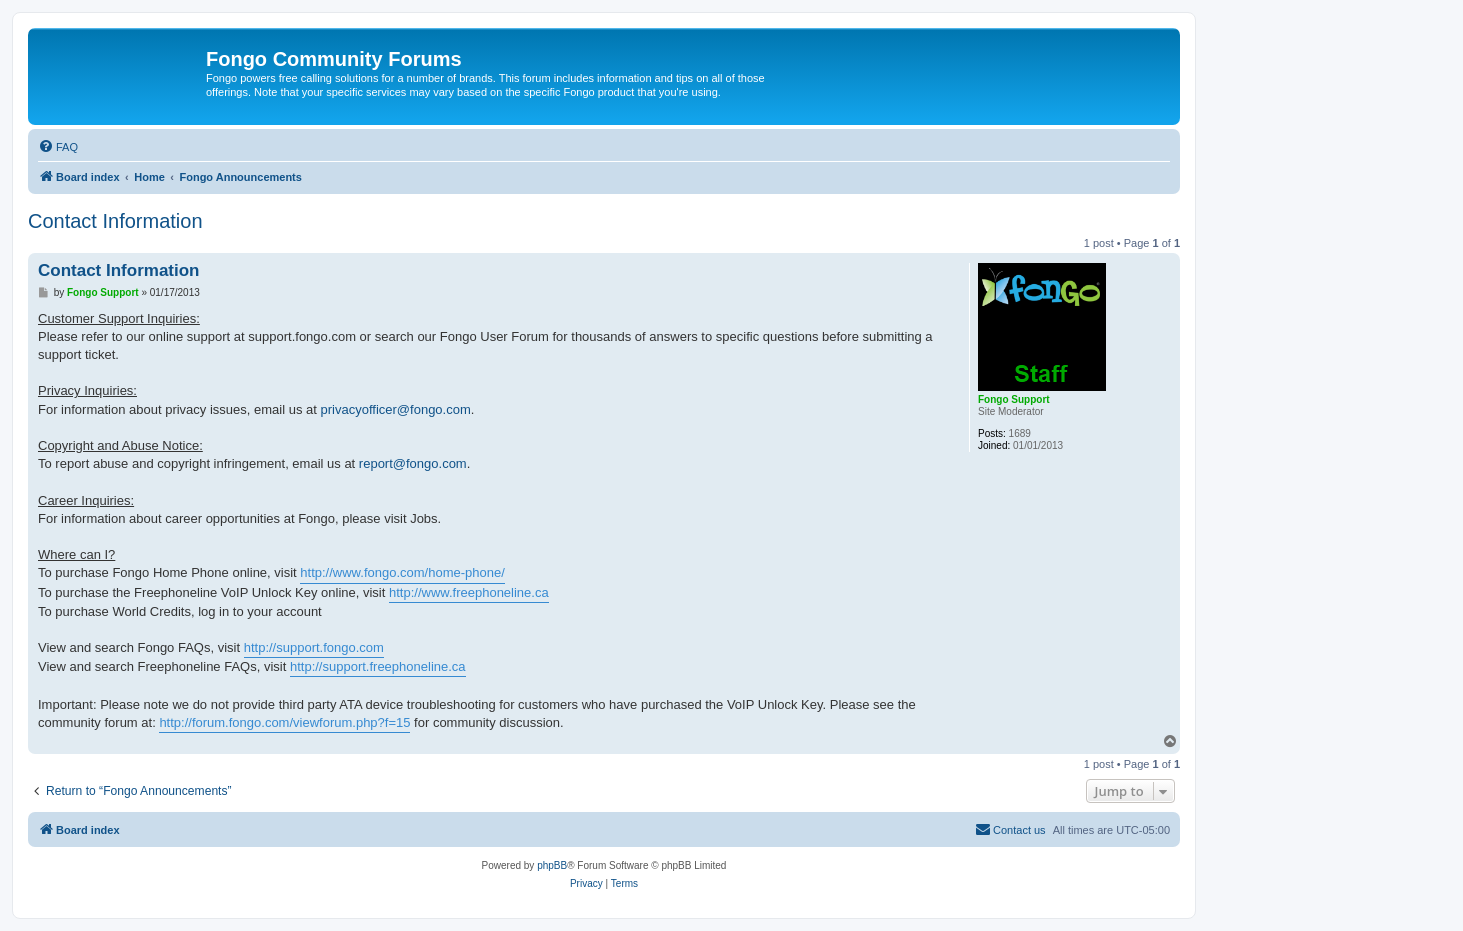 The width and height of the screenshot is (1463, 931). What do you see at coordinates (115, 221) in the screenshot?
I see `Contact Information` at bounding box center [115, 221].